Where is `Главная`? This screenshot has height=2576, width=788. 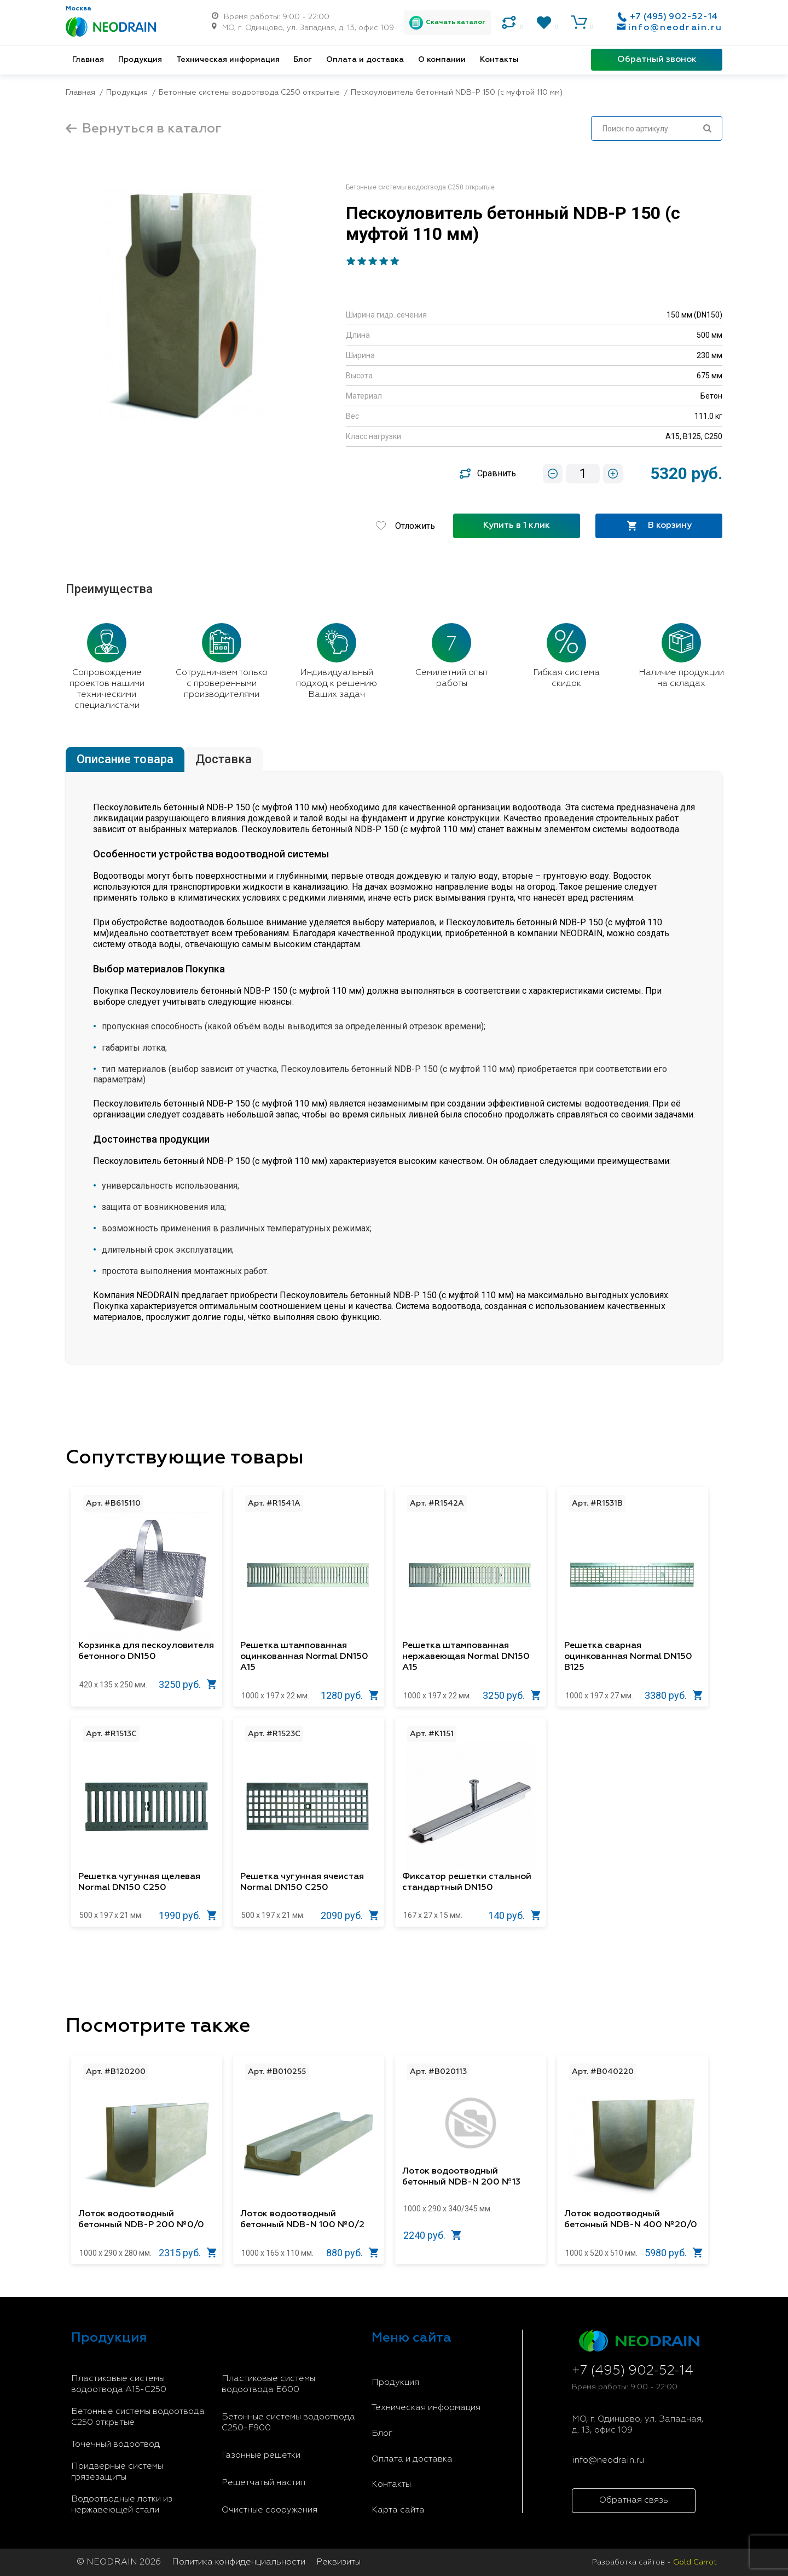 Главная is located at coordinates (88, 60).